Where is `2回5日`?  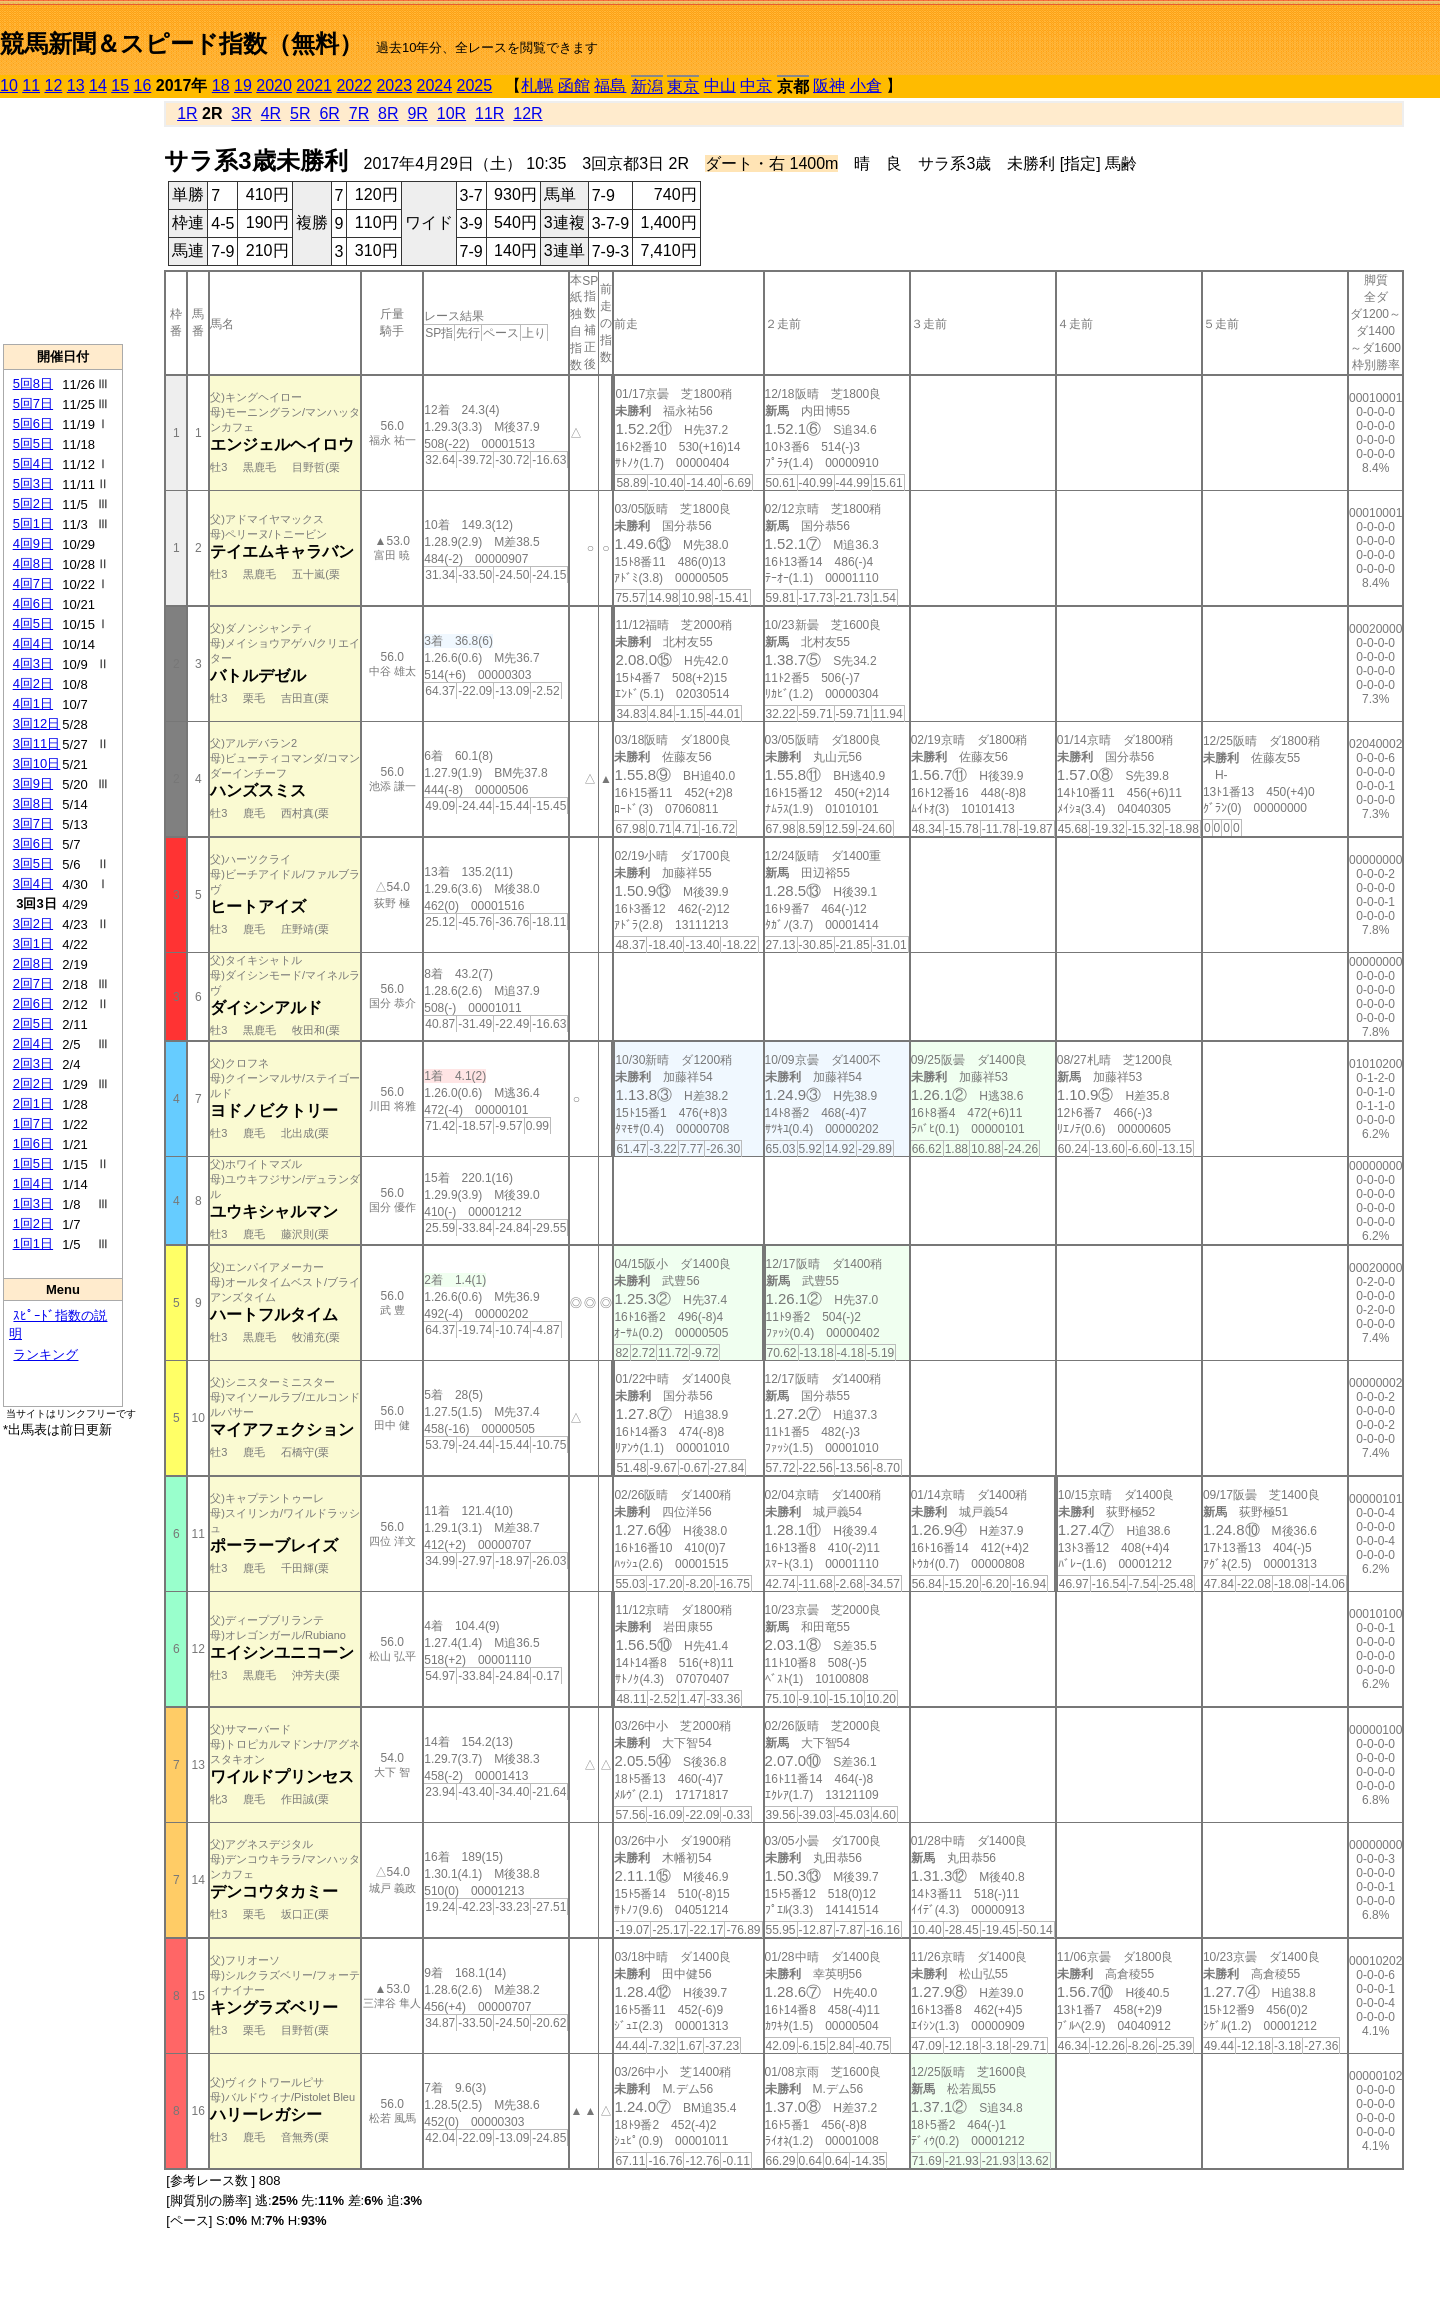
2回5日 is located at coordinates (33, 1023).